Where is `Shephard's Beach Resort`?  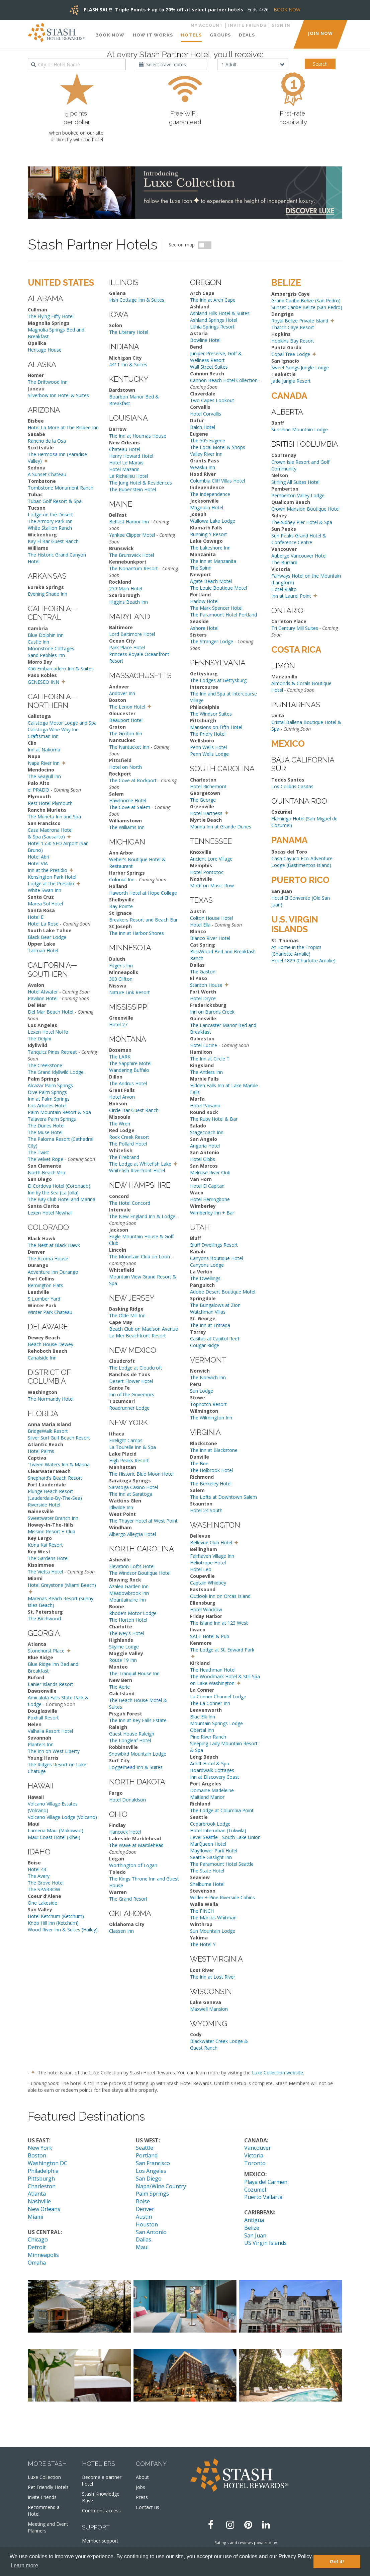 Shephard's Beach Resort is located at coordinates (55, 1478).